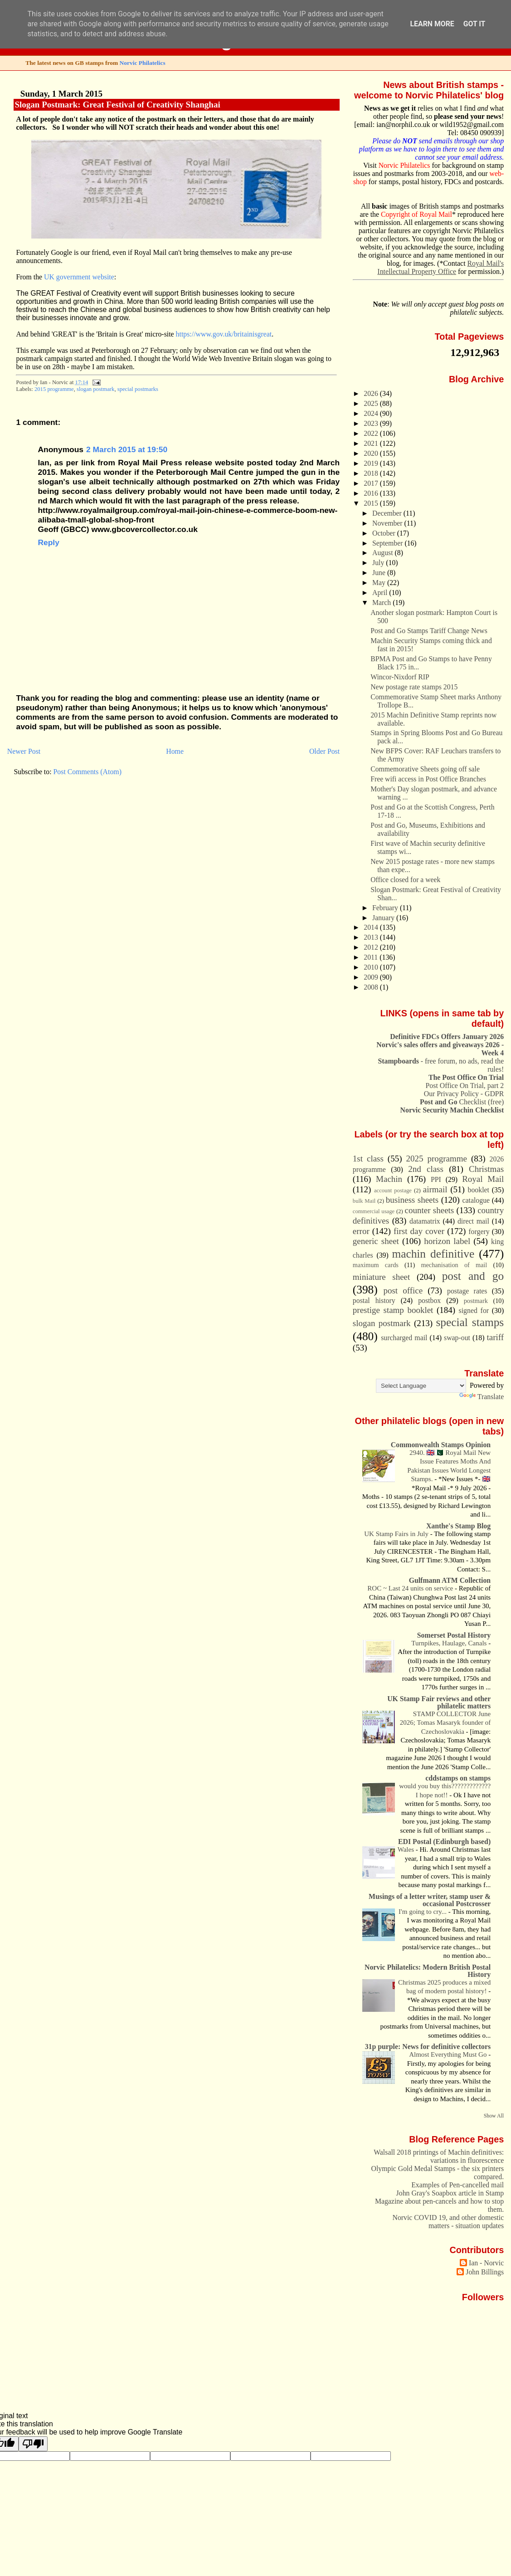  Describe the element at coordinates (405, 879) in the screenshot. I see `Office closed for a week` at that location.